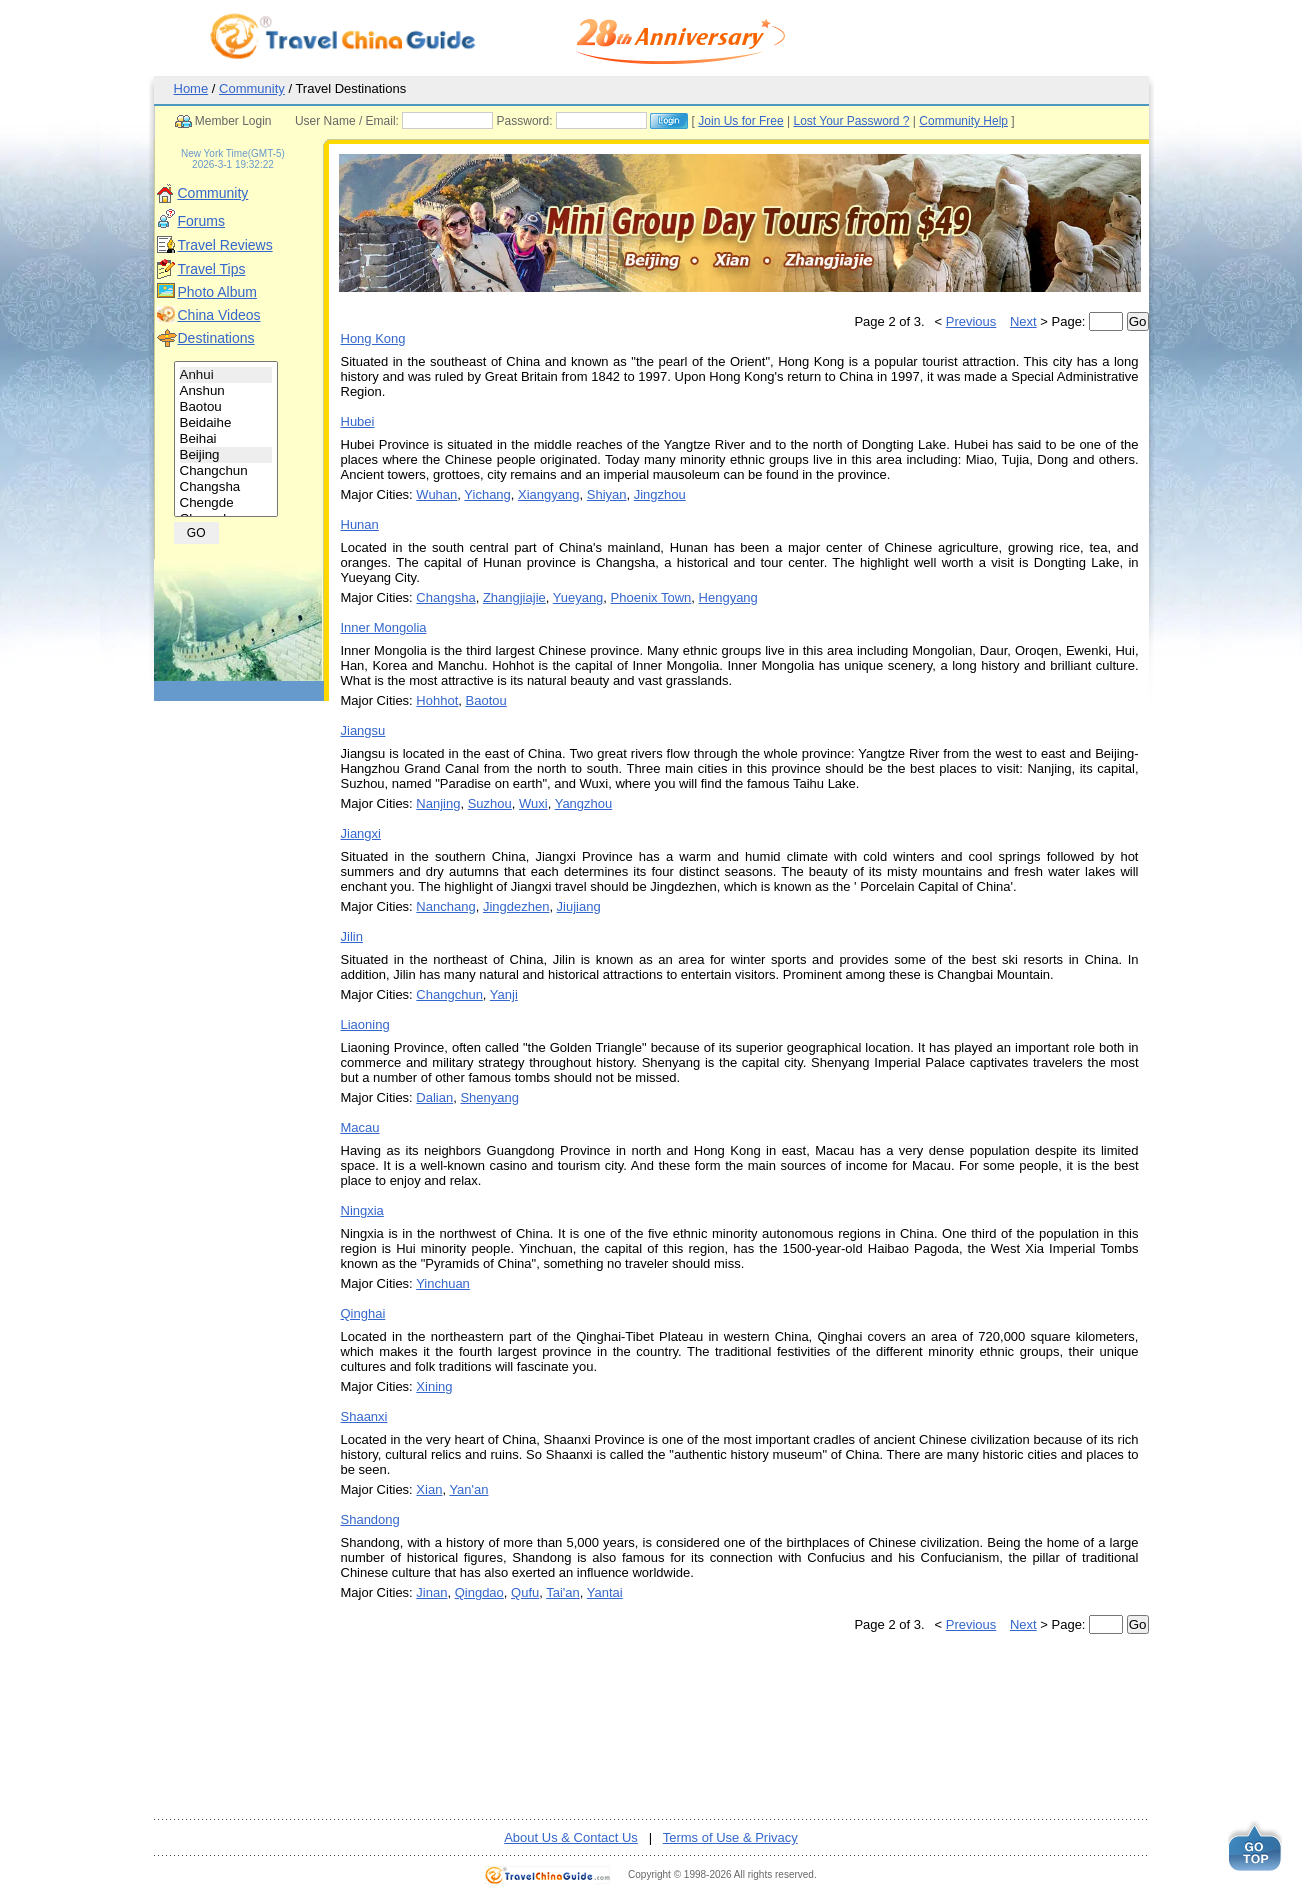  What do you see at coordinates (364, 1416) in the screenshot?
I see `Shaanxi` at bounding box center [364, 1416].